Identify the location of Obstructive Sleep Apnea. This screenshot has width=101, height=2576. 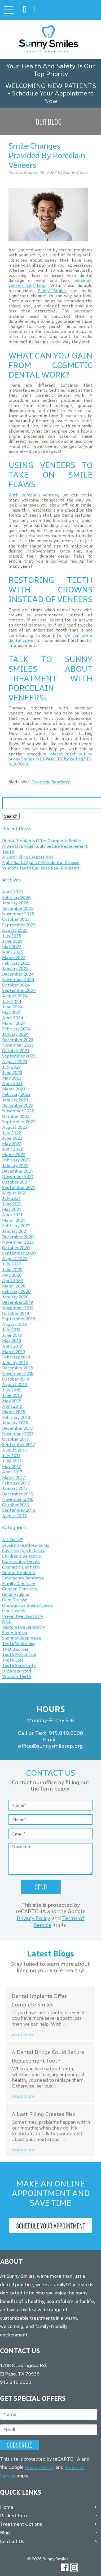
(27, 1605).